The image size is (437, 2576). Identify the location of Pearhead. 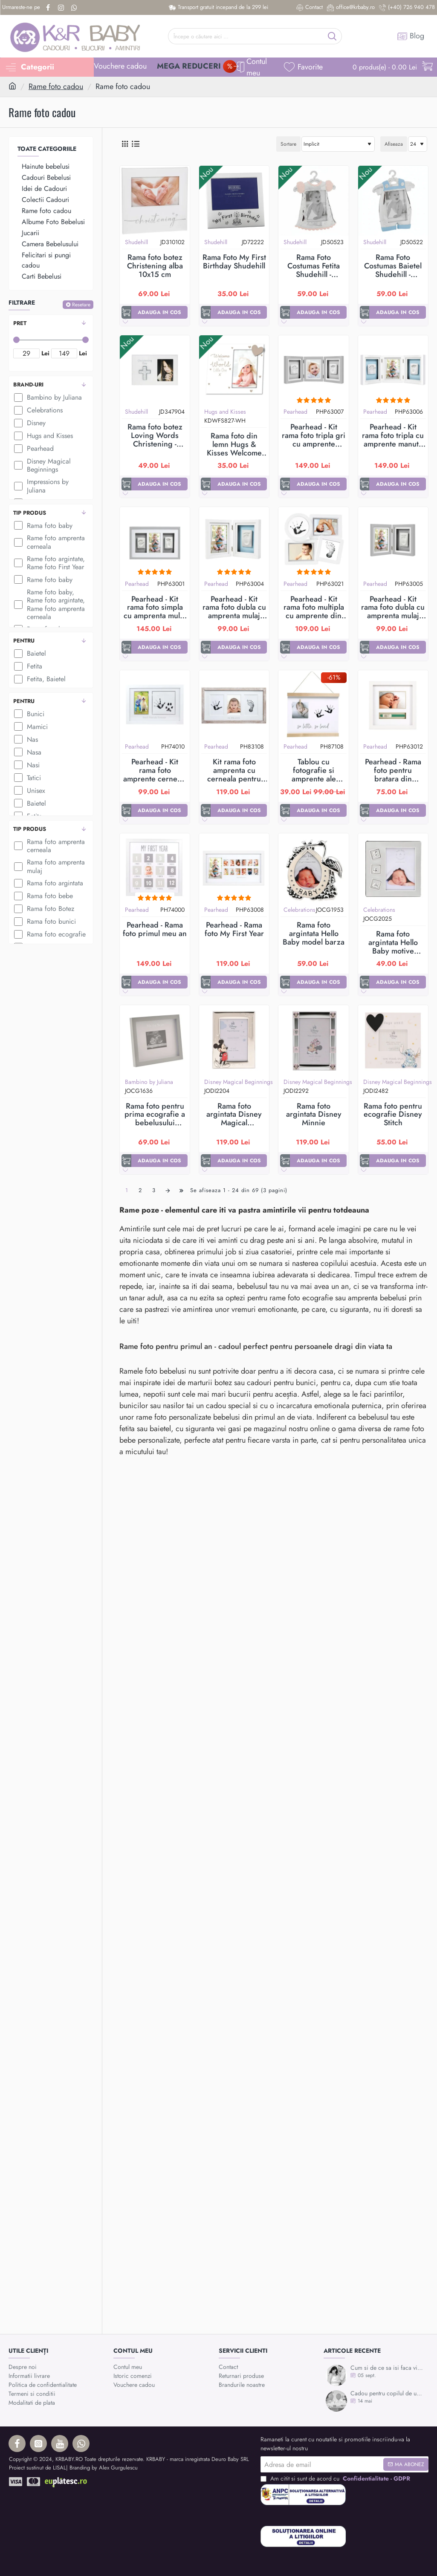
(295, 411).